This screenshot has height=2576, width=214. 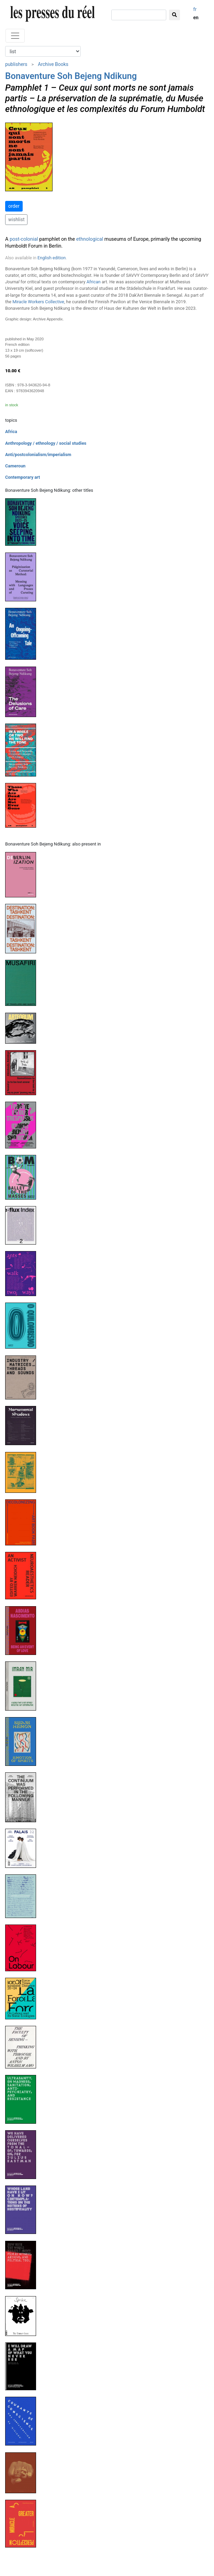 I want to click on [Toggle navigation], so click(x=15, y=36).